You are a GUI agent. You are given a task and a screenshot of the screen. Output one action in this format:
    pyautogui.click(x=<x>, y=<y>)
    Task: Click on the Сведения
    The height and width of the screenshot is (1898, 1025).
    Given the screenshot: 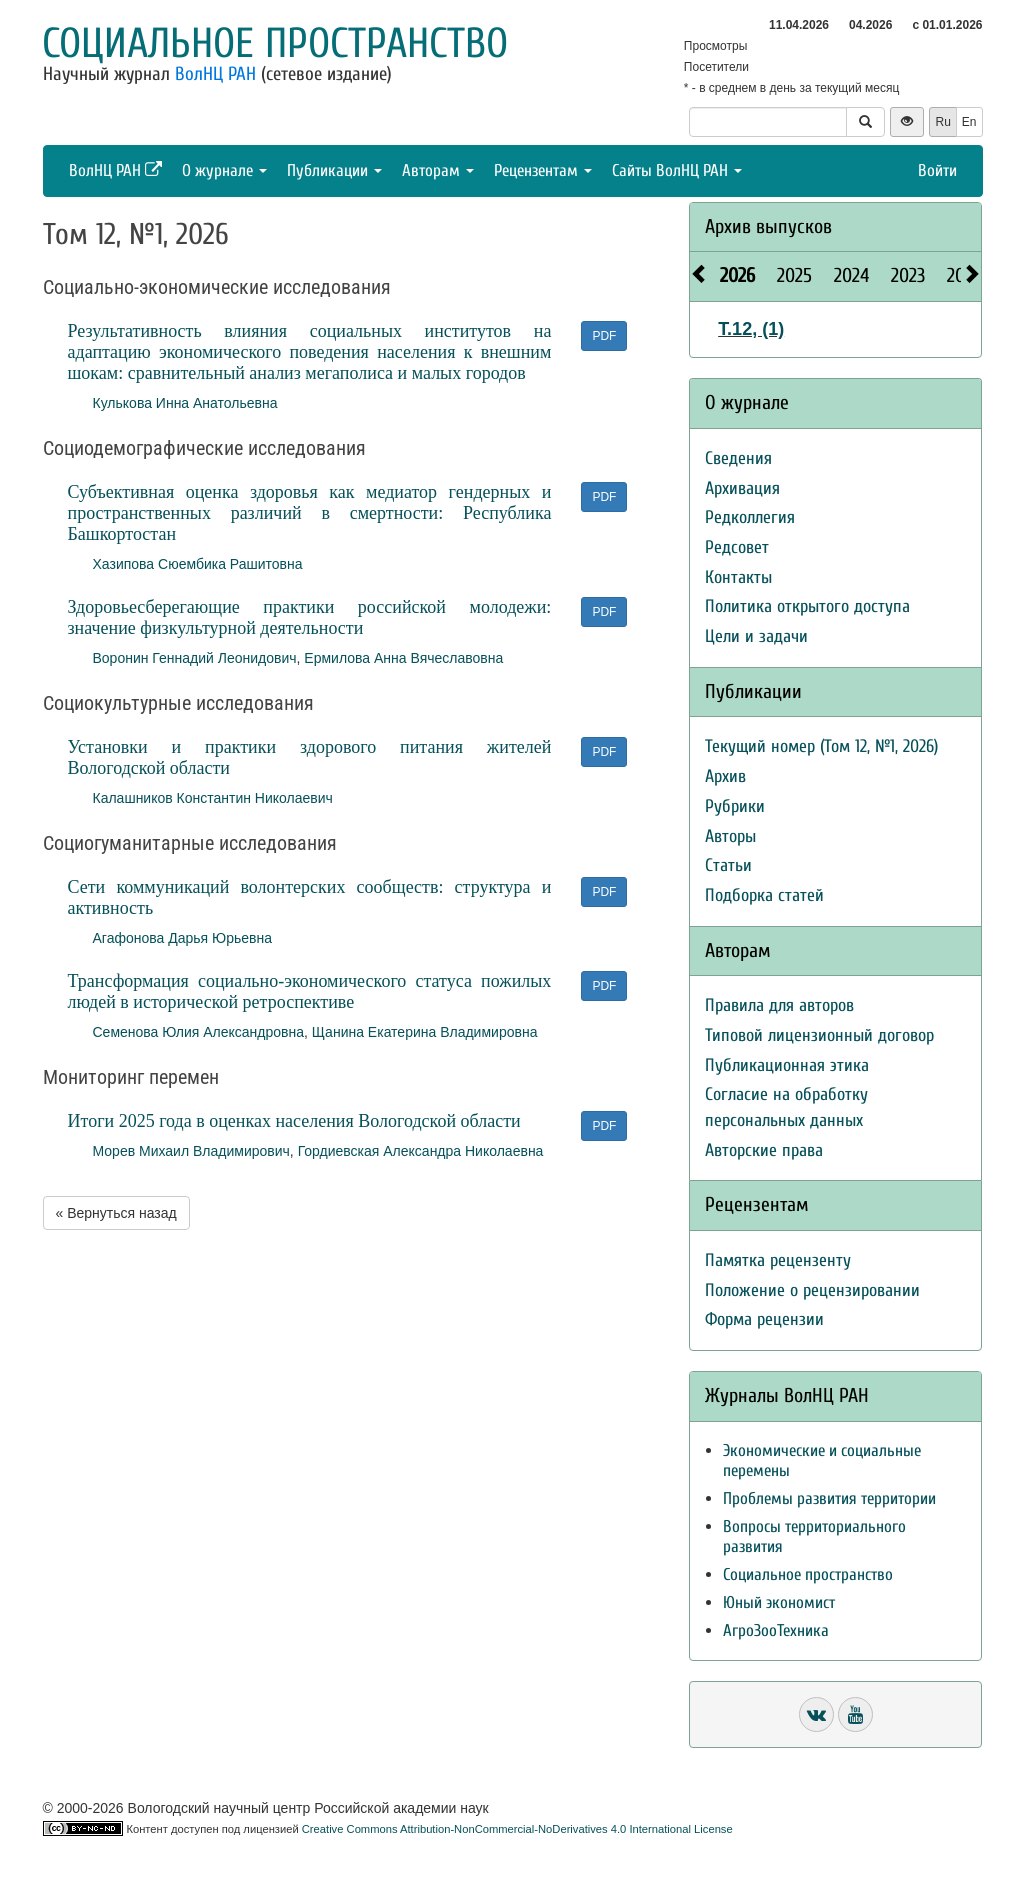 What is the action you would take?
    pyautogui.click(x=738, y=458)
    